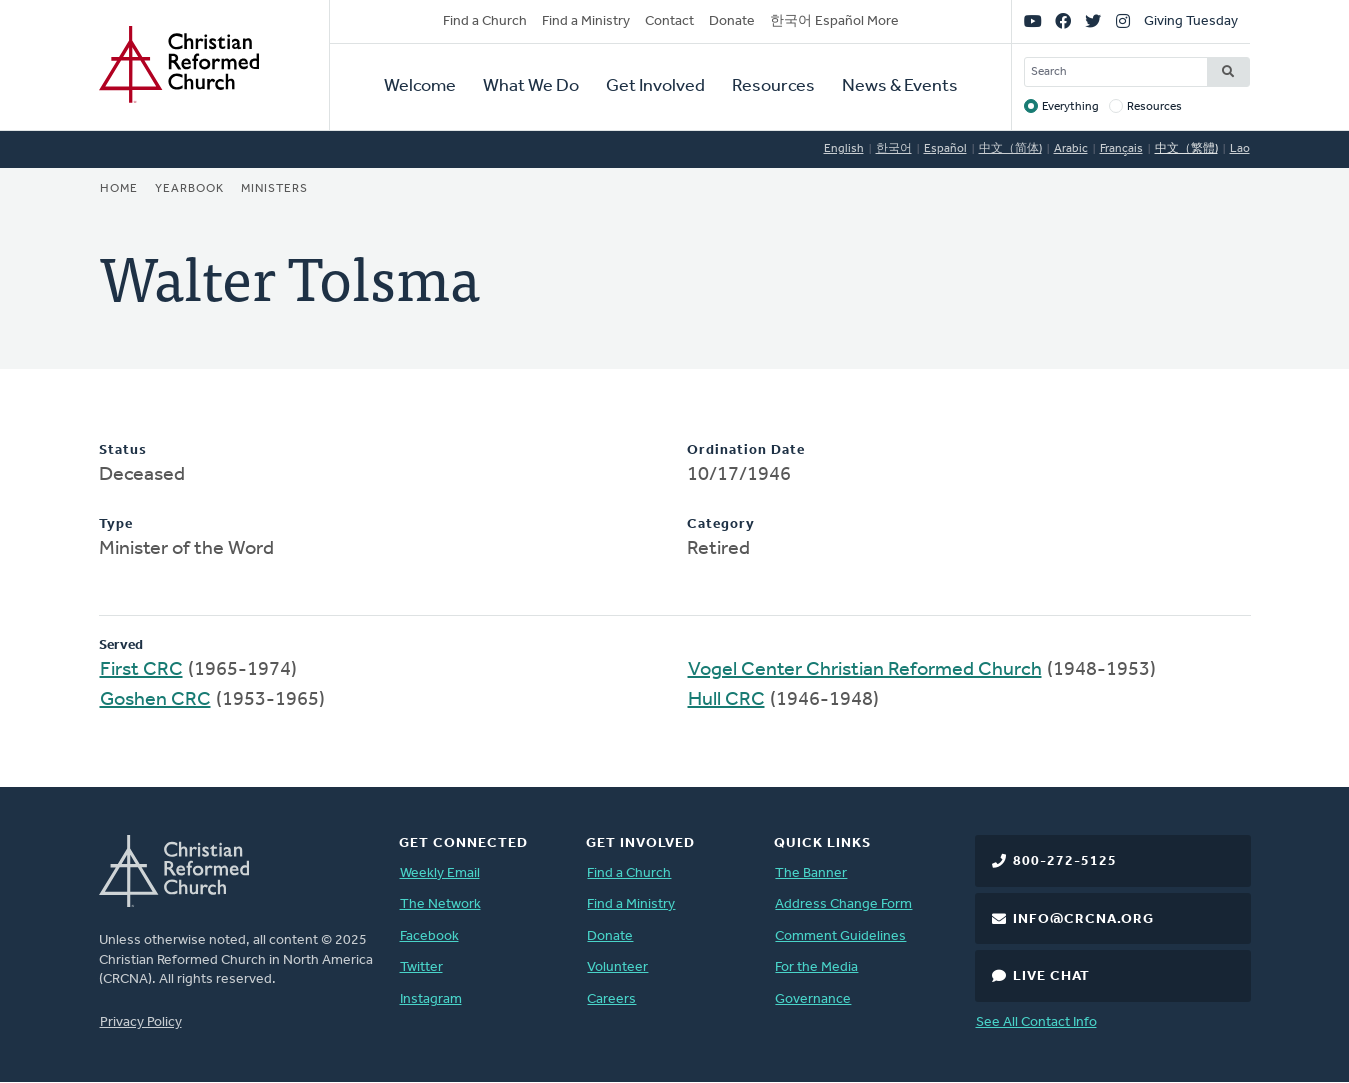  Describe the element at coordinates (1083, 919) in the screenshot. I see `info@crcna.org` at that location.